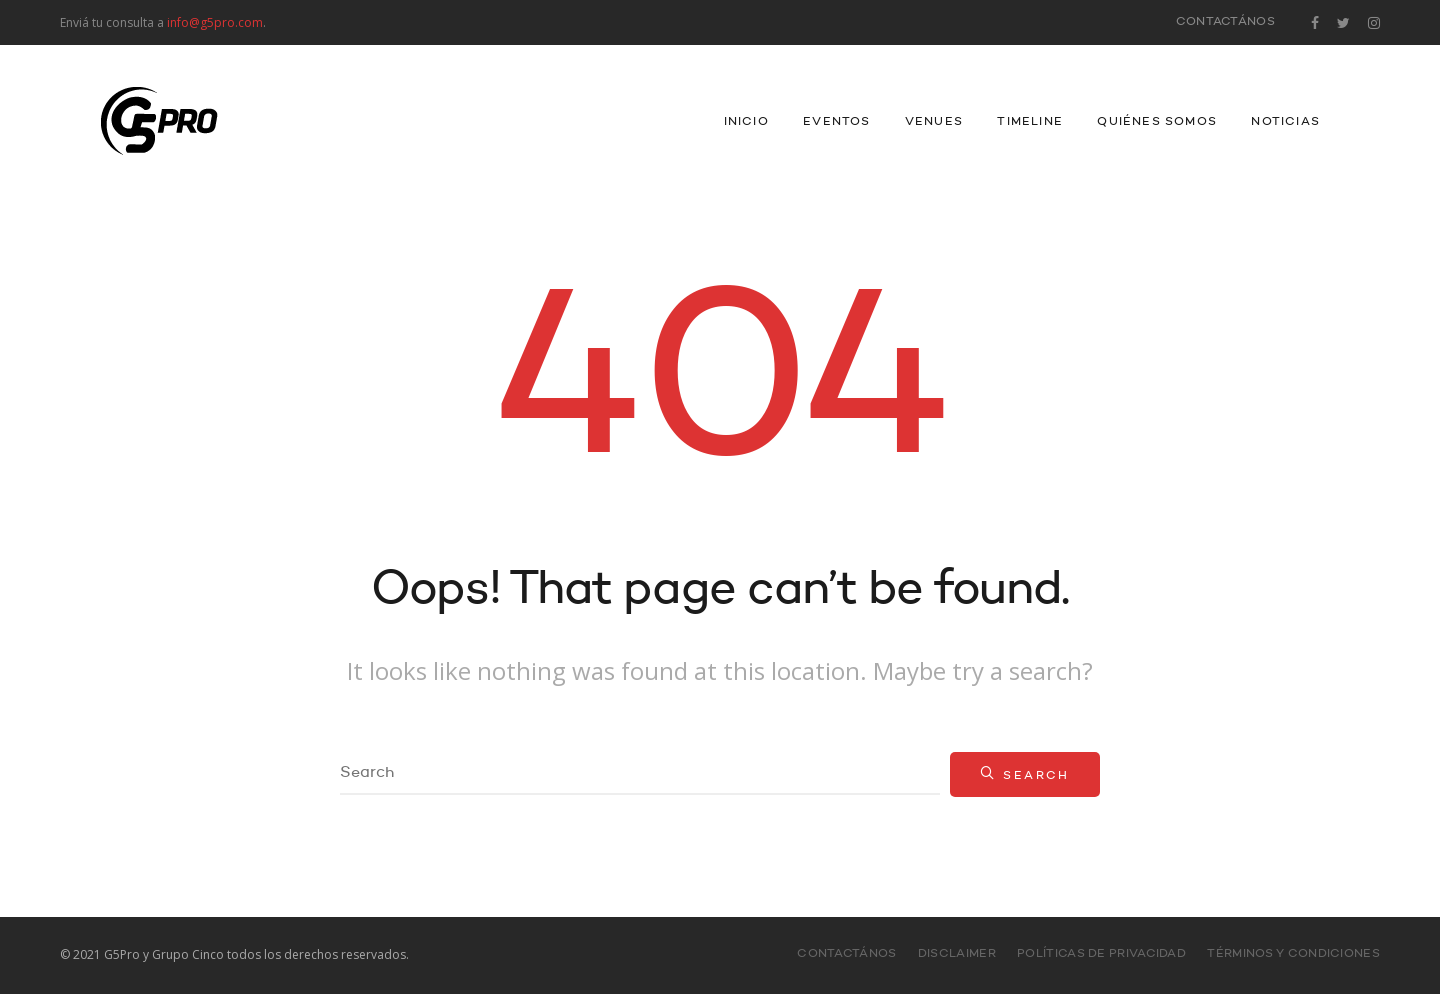 The height and width of the screenshot is (994, 1440). Describe the element at coordinates (1225, 22) in the screenshot. I see `Contactános` at that location.